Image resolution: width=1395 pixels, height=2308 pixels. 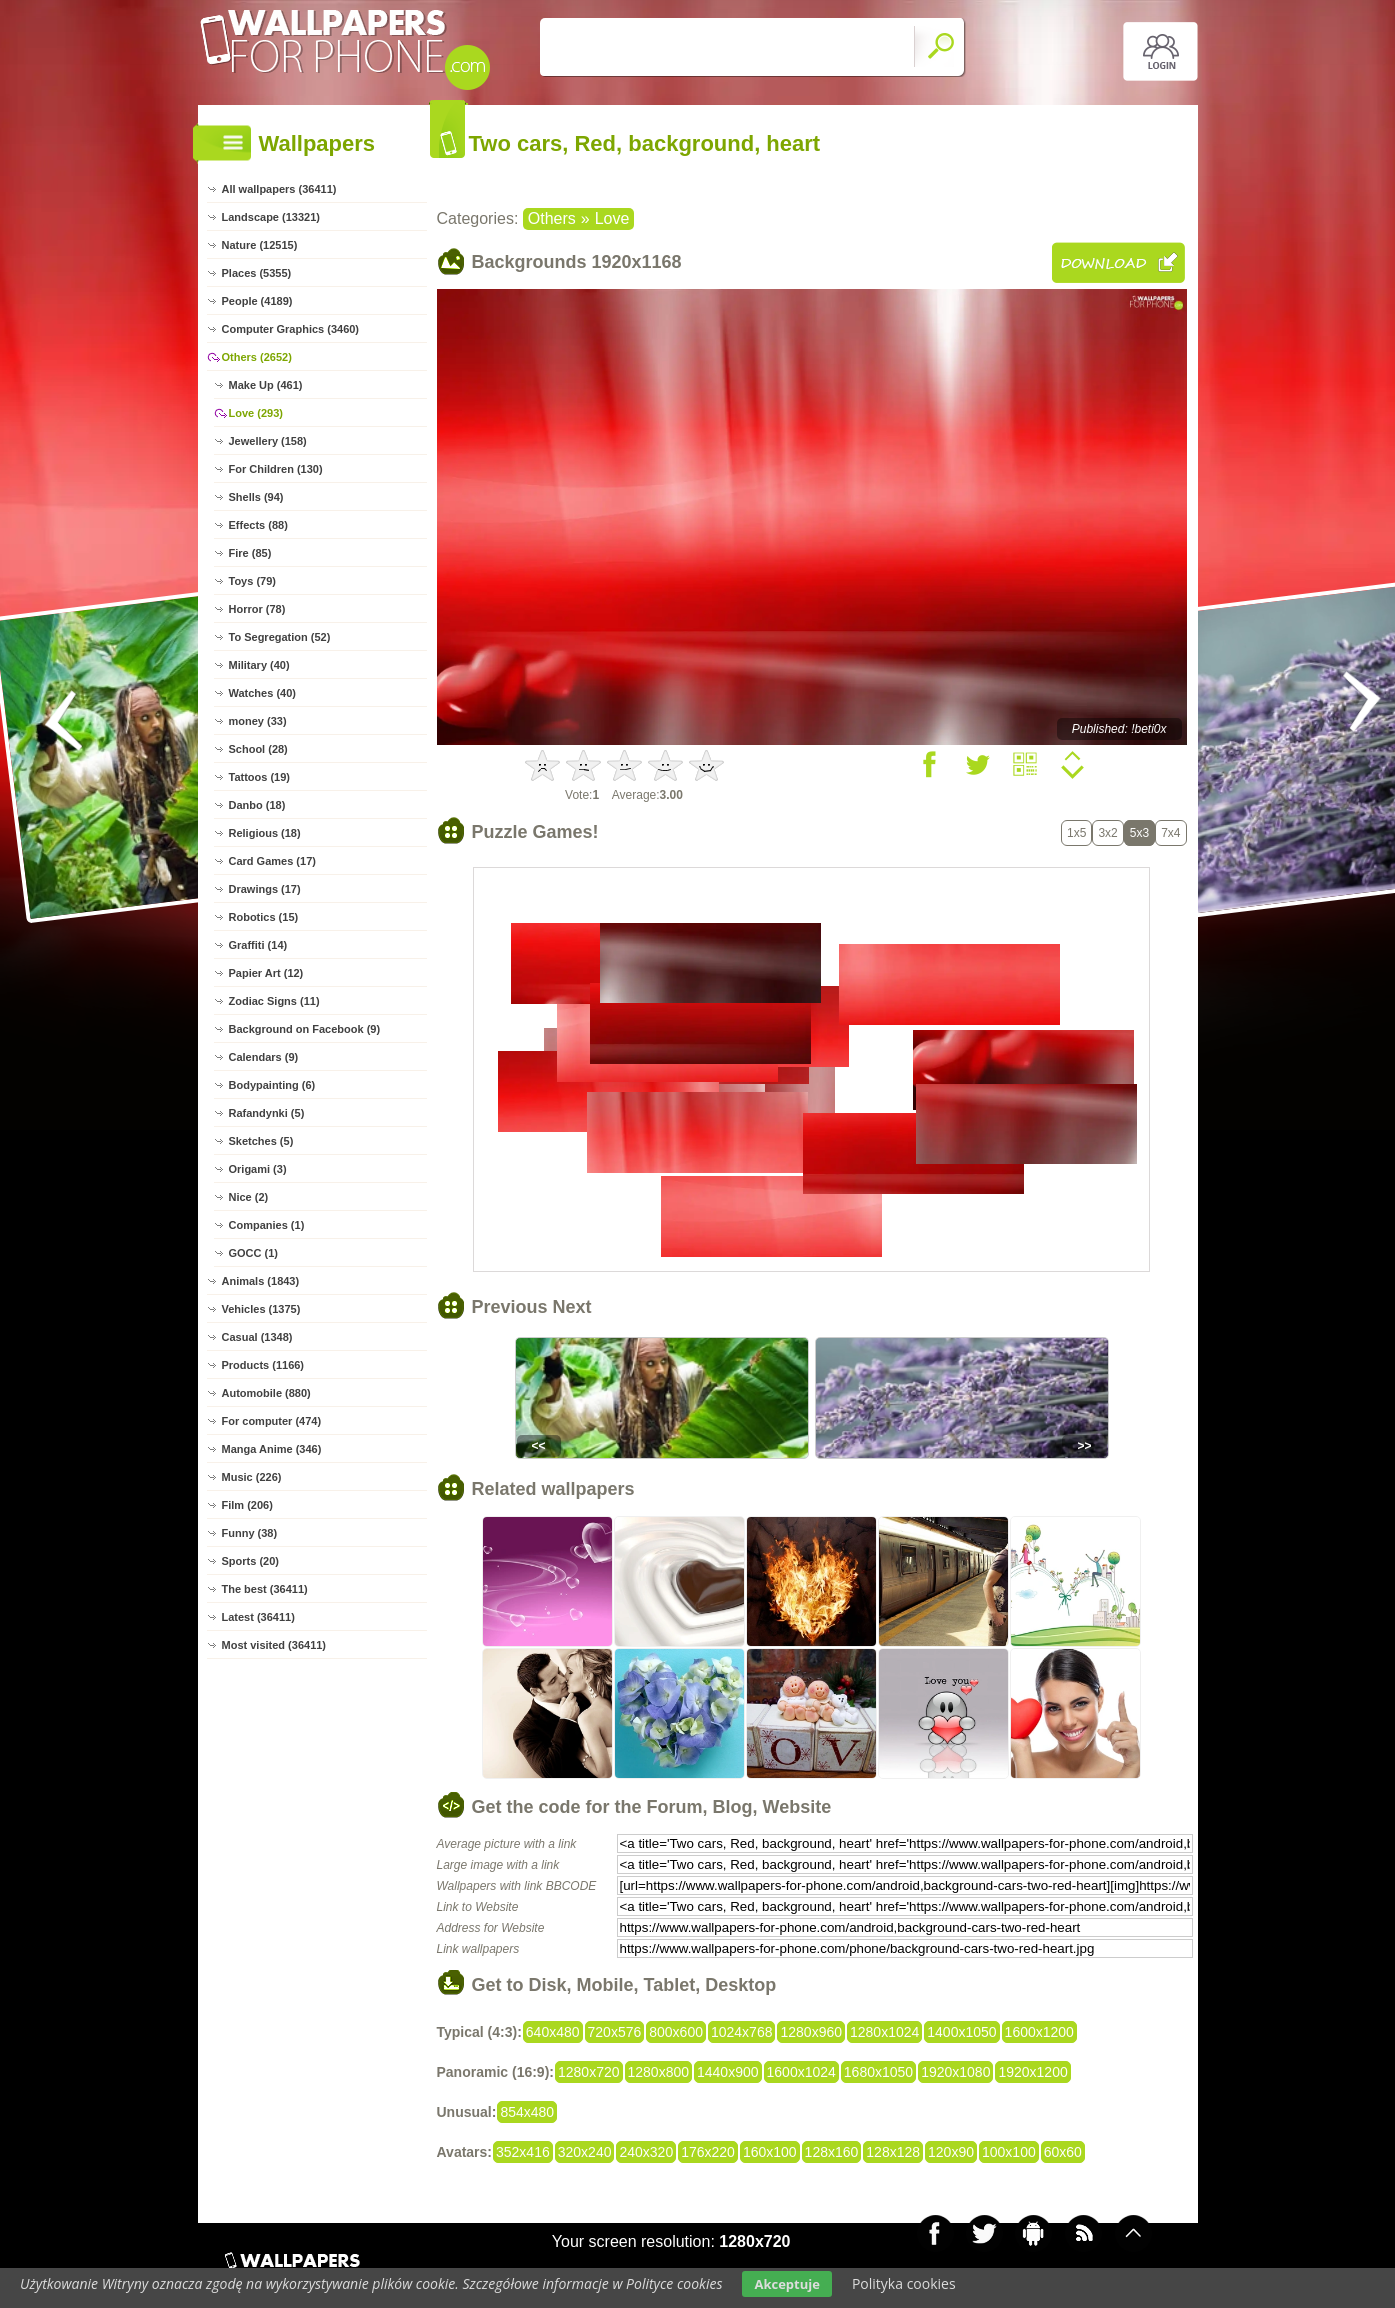 What do you see at coordinates (261, 1141) in the screenshot?
I see `Sketches (5)` at bounding box center [261, 1141].